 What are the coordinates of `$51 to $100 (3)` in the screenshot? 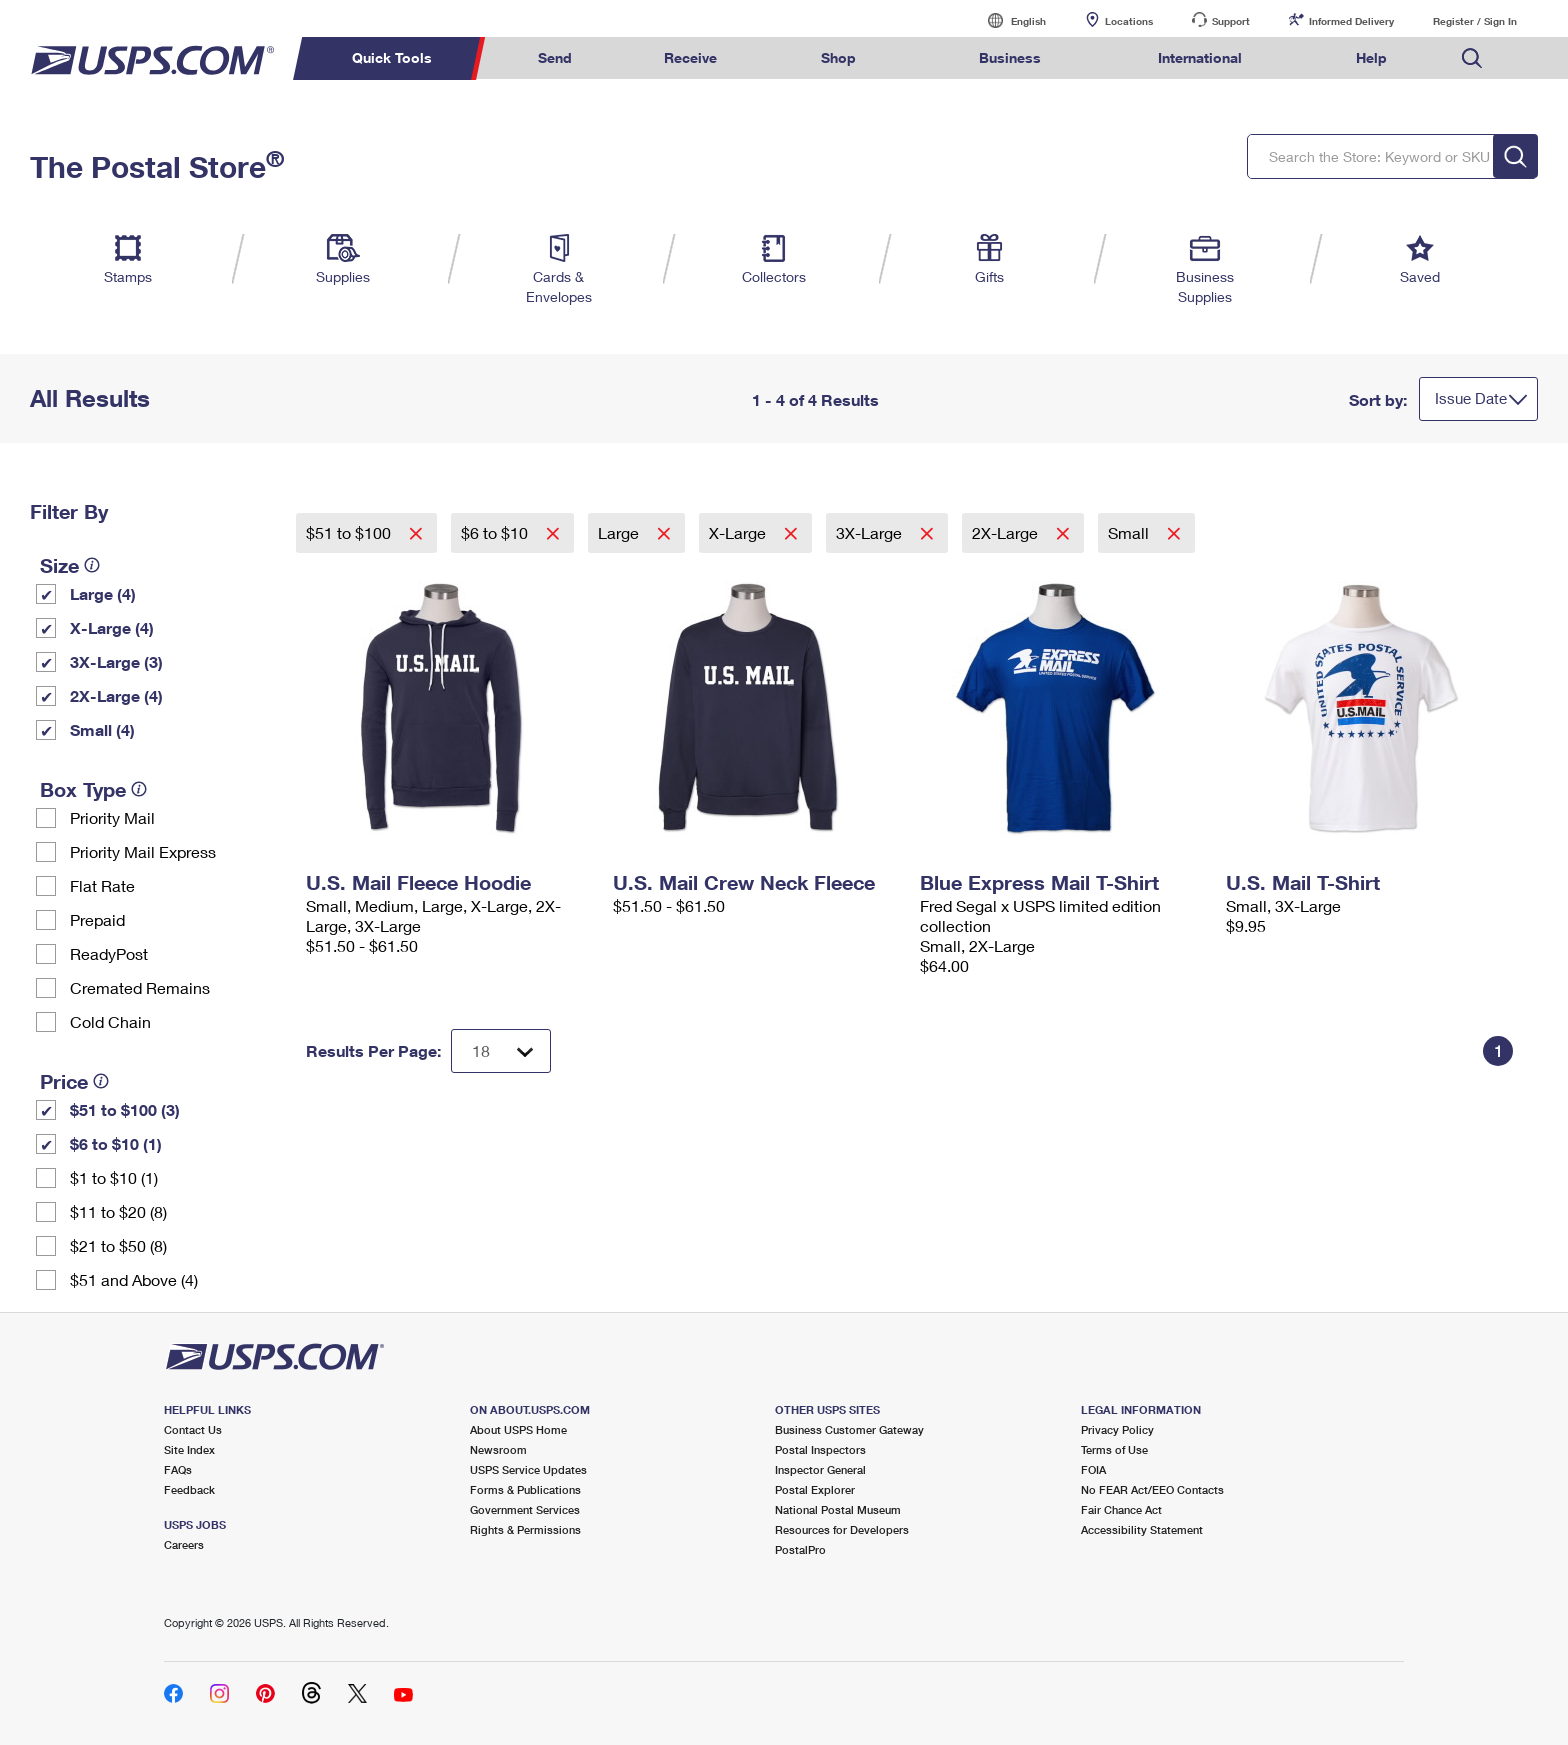 It's located at (125, 1109).